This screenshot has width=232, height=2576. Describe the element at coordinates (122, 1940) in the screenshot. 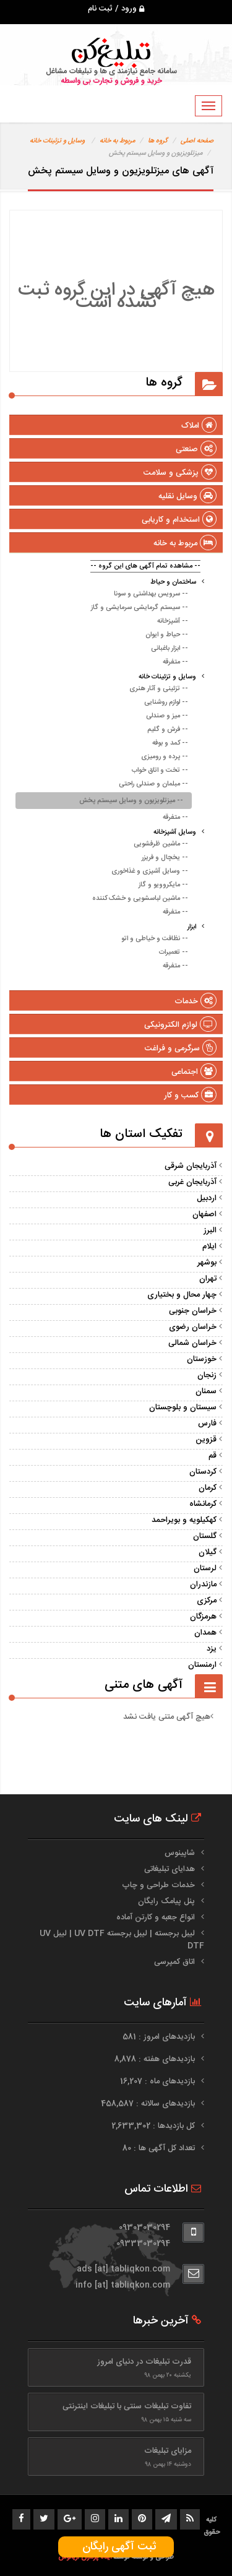

I see `لیبل برجسته | لیبل برجسته UV DTF | لیبل UV DTF` at that location.